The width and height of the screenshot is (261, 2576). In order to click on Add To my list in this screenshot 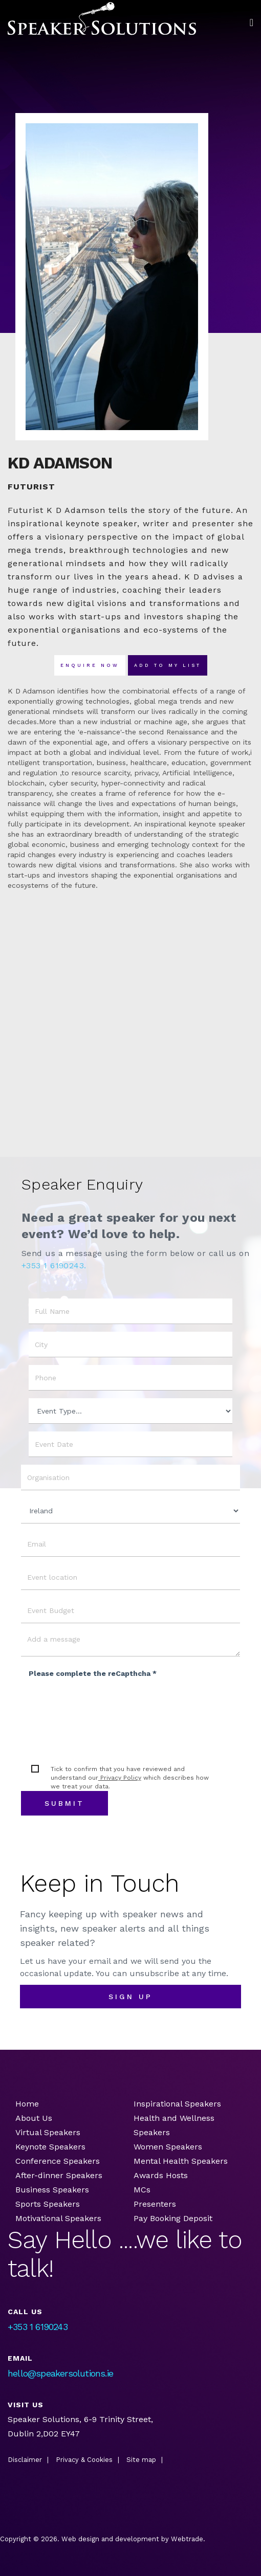, I will do `click(167, 665)`.